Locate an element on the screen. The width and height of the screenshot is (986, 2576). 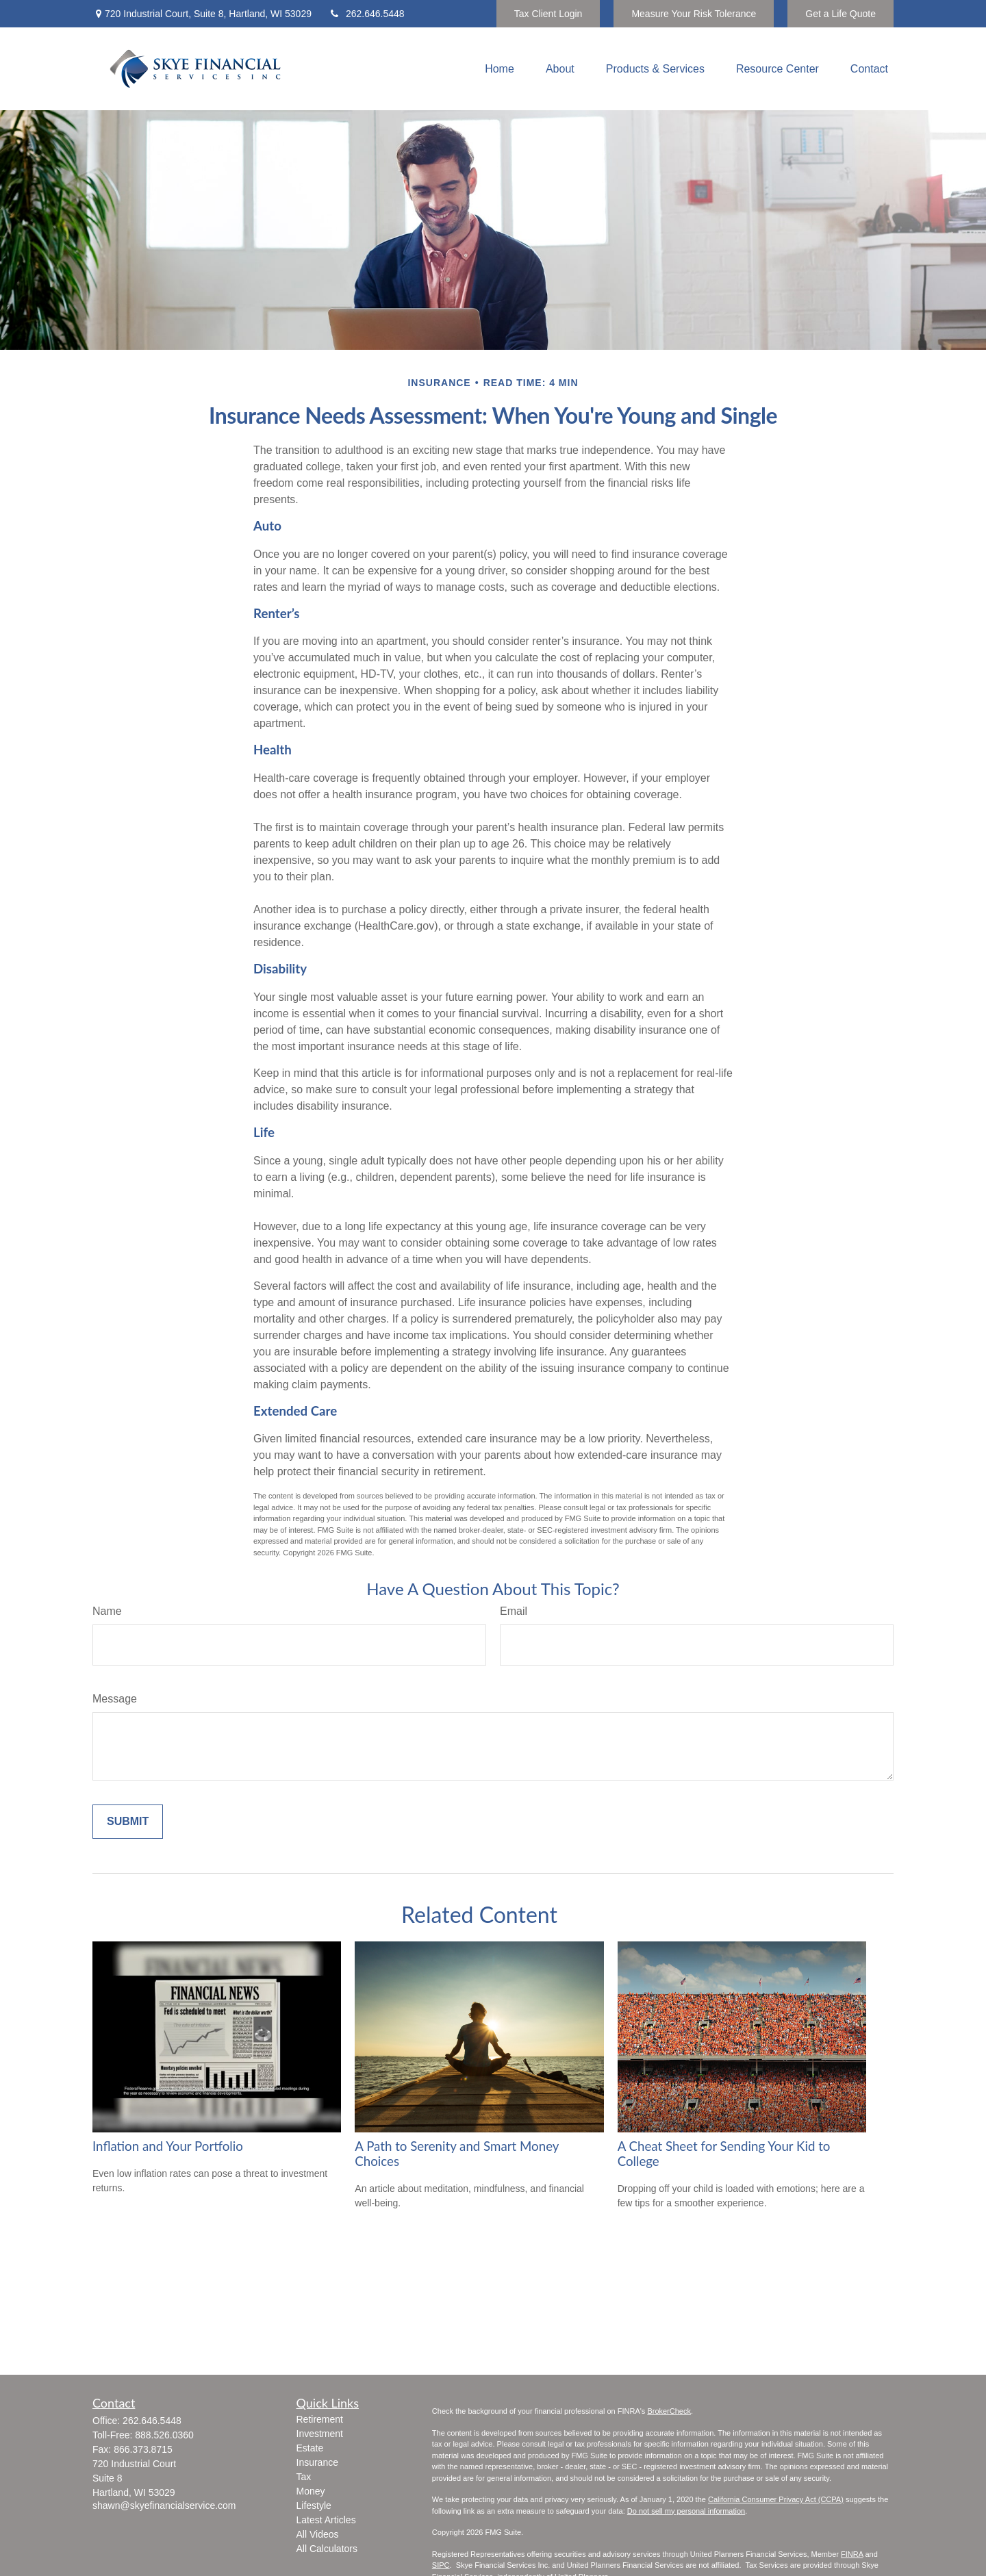
Latest Articles is located at coordinates (326, 2519).